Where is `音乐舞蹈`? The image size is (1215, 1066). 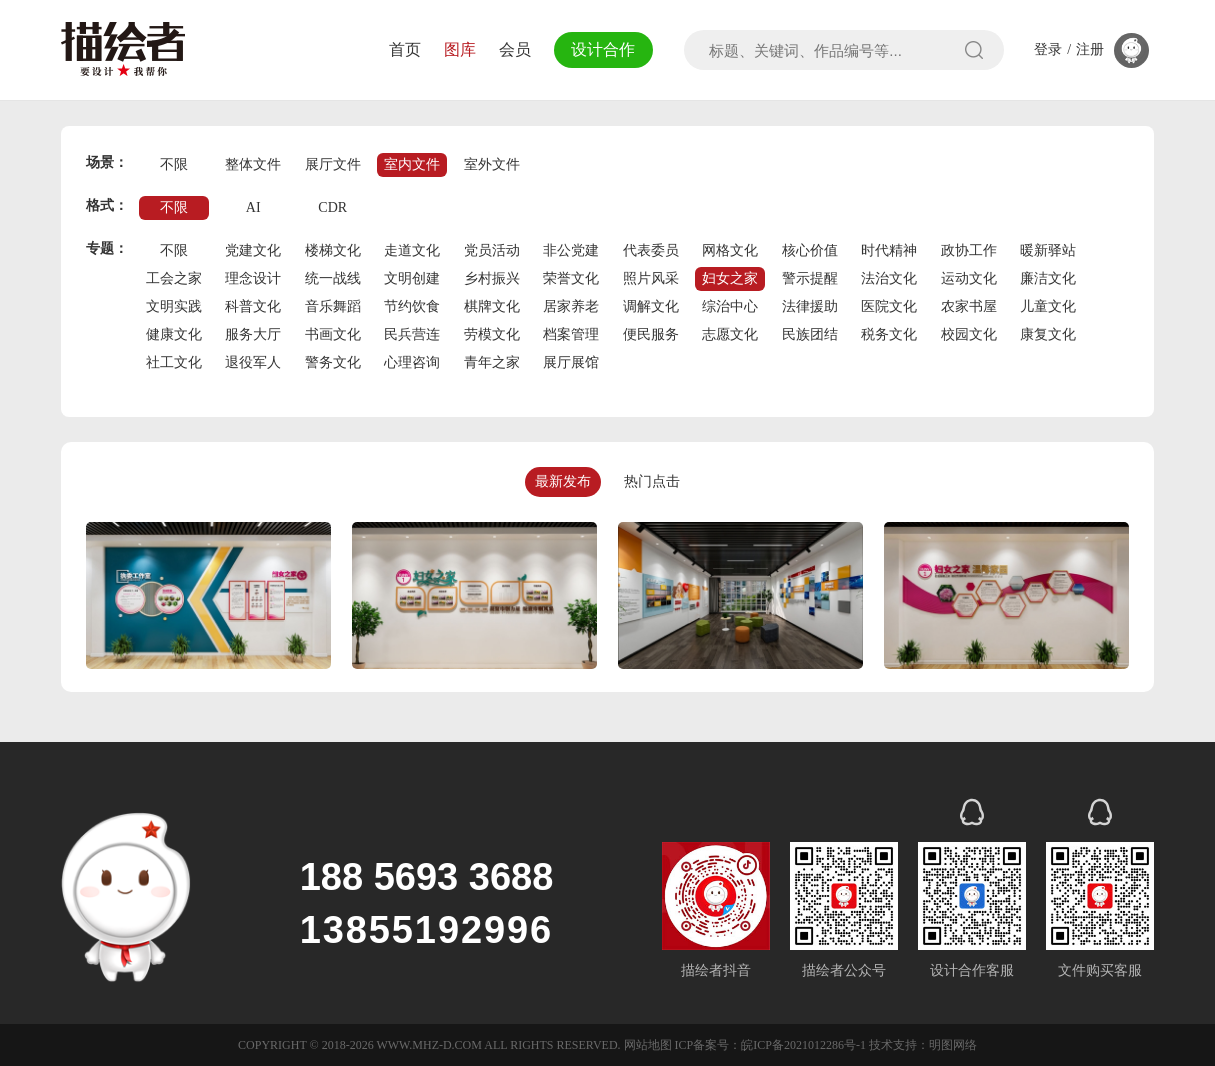
音乐舞蹈 is located at coordinates (333, 306).